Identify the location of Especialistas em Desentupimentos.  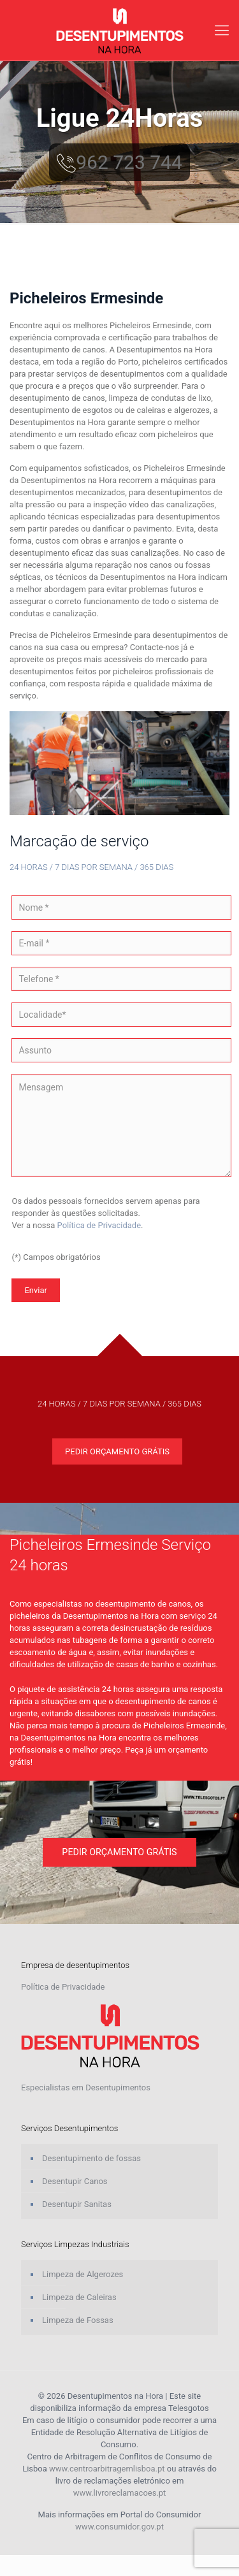
(85, 2087).